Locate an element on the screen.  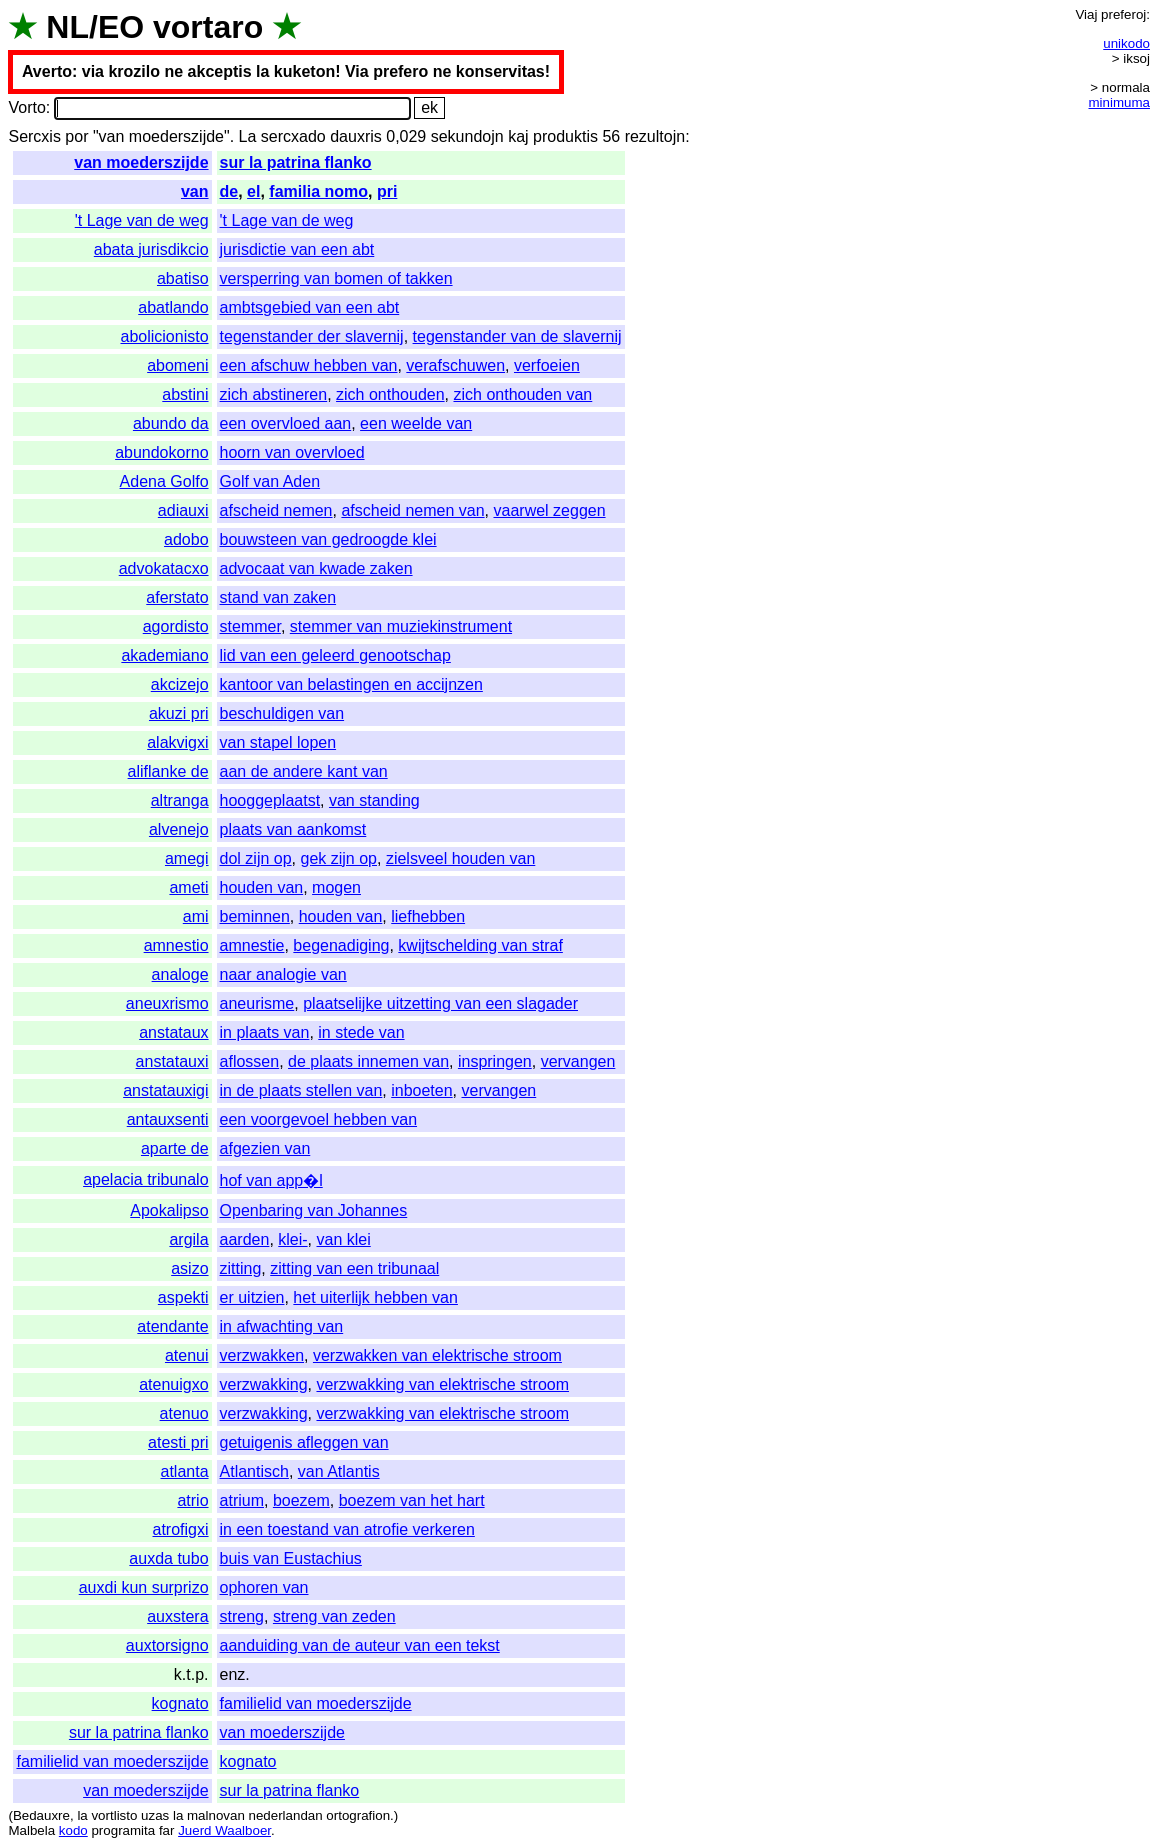
abolicionisto is located at coordinates (164, 336).